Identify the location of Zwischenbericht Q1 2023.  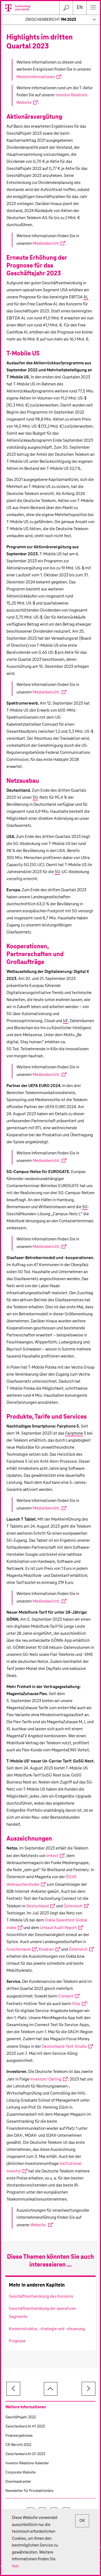
(25, 2454).